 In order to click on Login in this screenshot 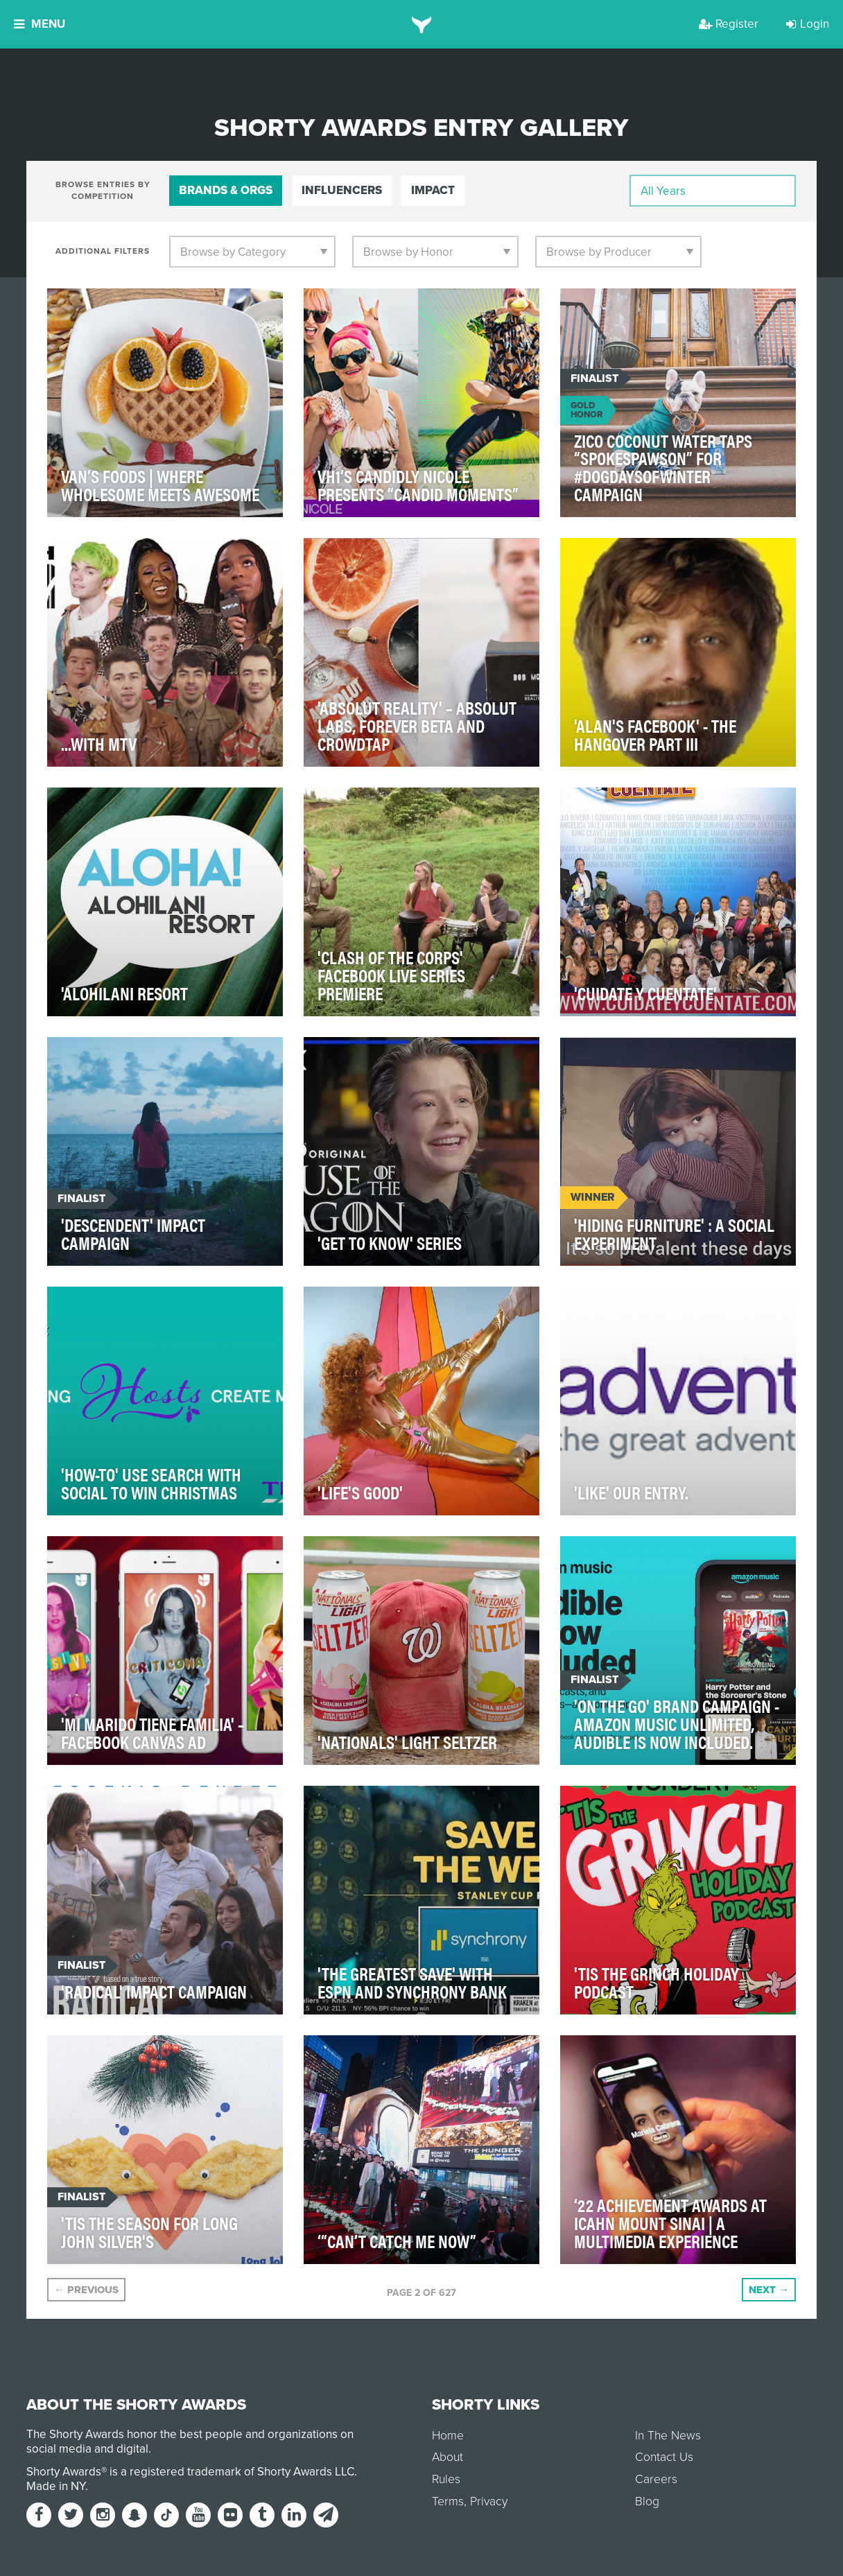, I will do `click(807, 24)`.